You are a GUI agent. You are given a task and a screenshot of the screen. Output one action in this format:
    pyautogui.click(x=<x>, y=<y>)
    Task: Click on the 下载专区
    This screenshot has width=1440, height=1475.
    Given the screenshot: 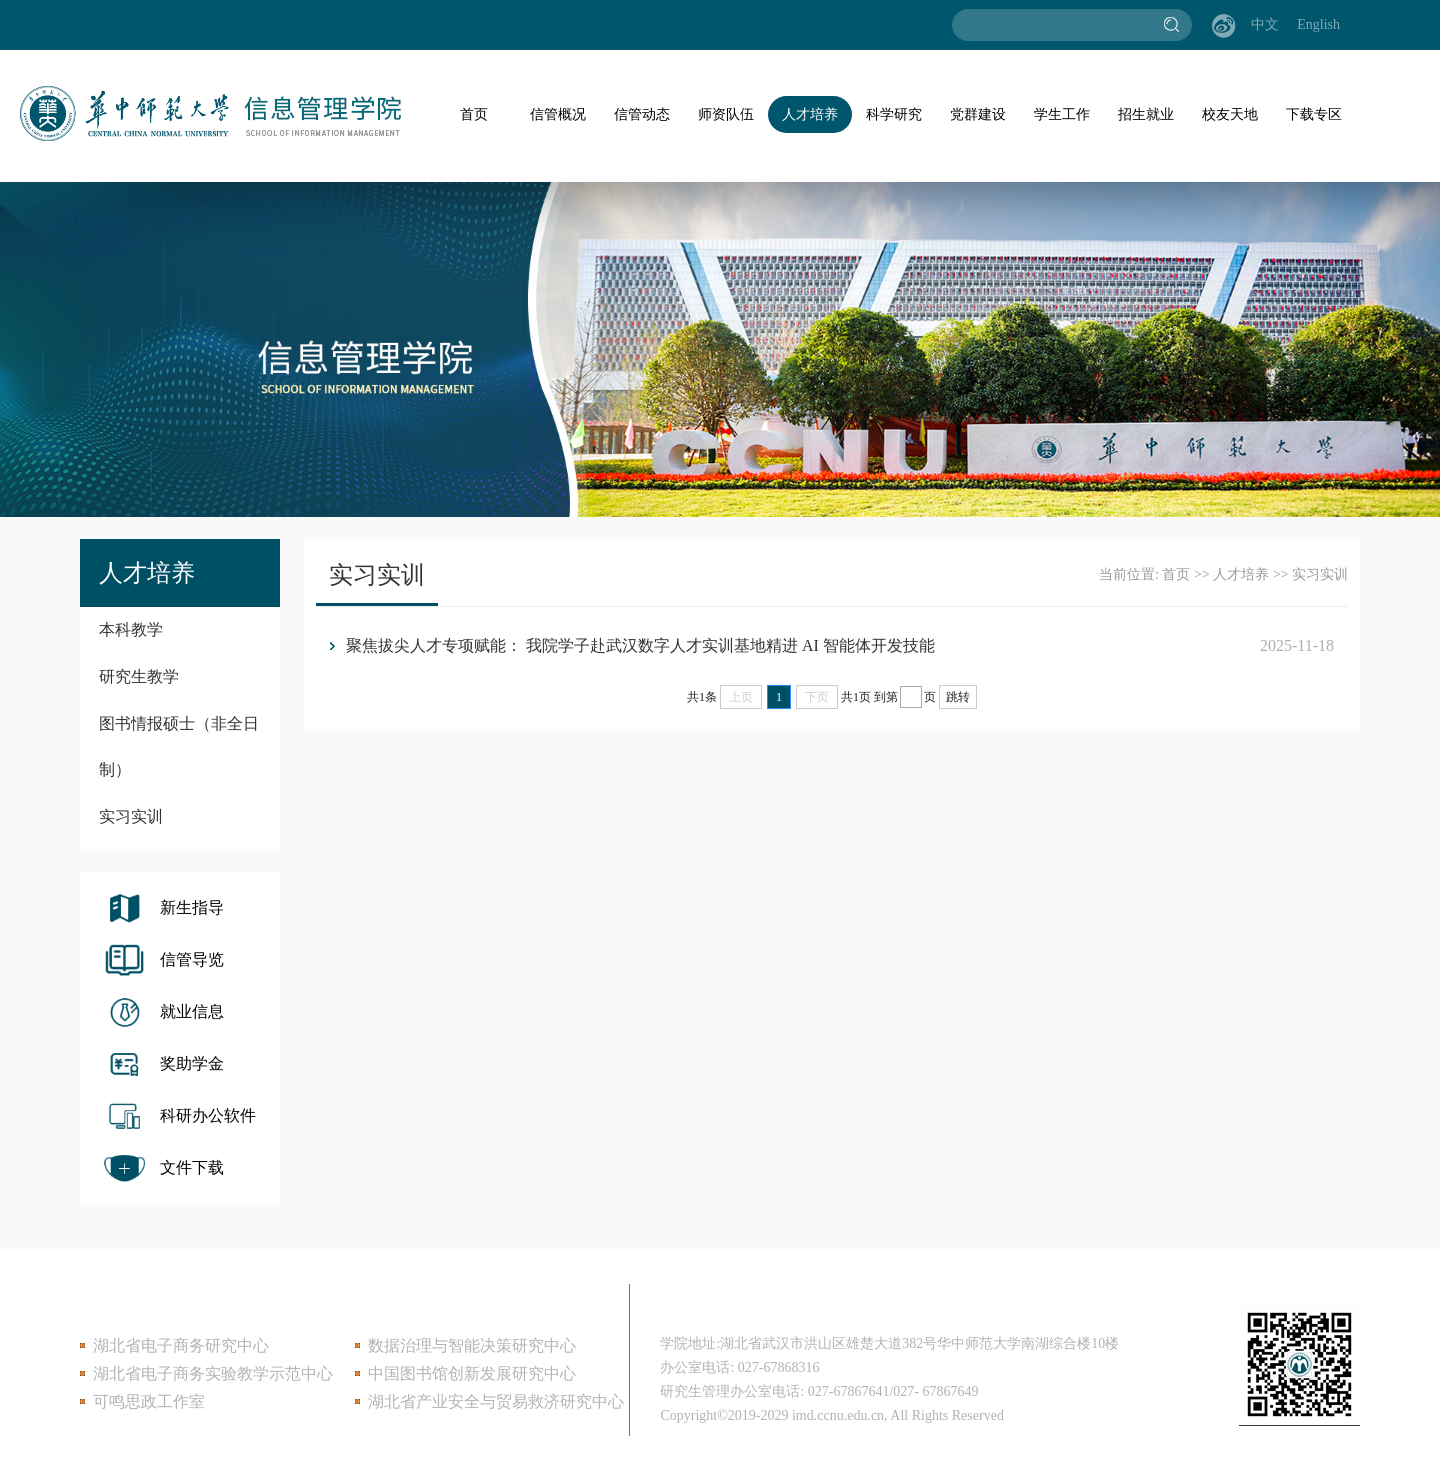 What is the action you would take?
    pyautogui.click(x=1314, y=114)
    